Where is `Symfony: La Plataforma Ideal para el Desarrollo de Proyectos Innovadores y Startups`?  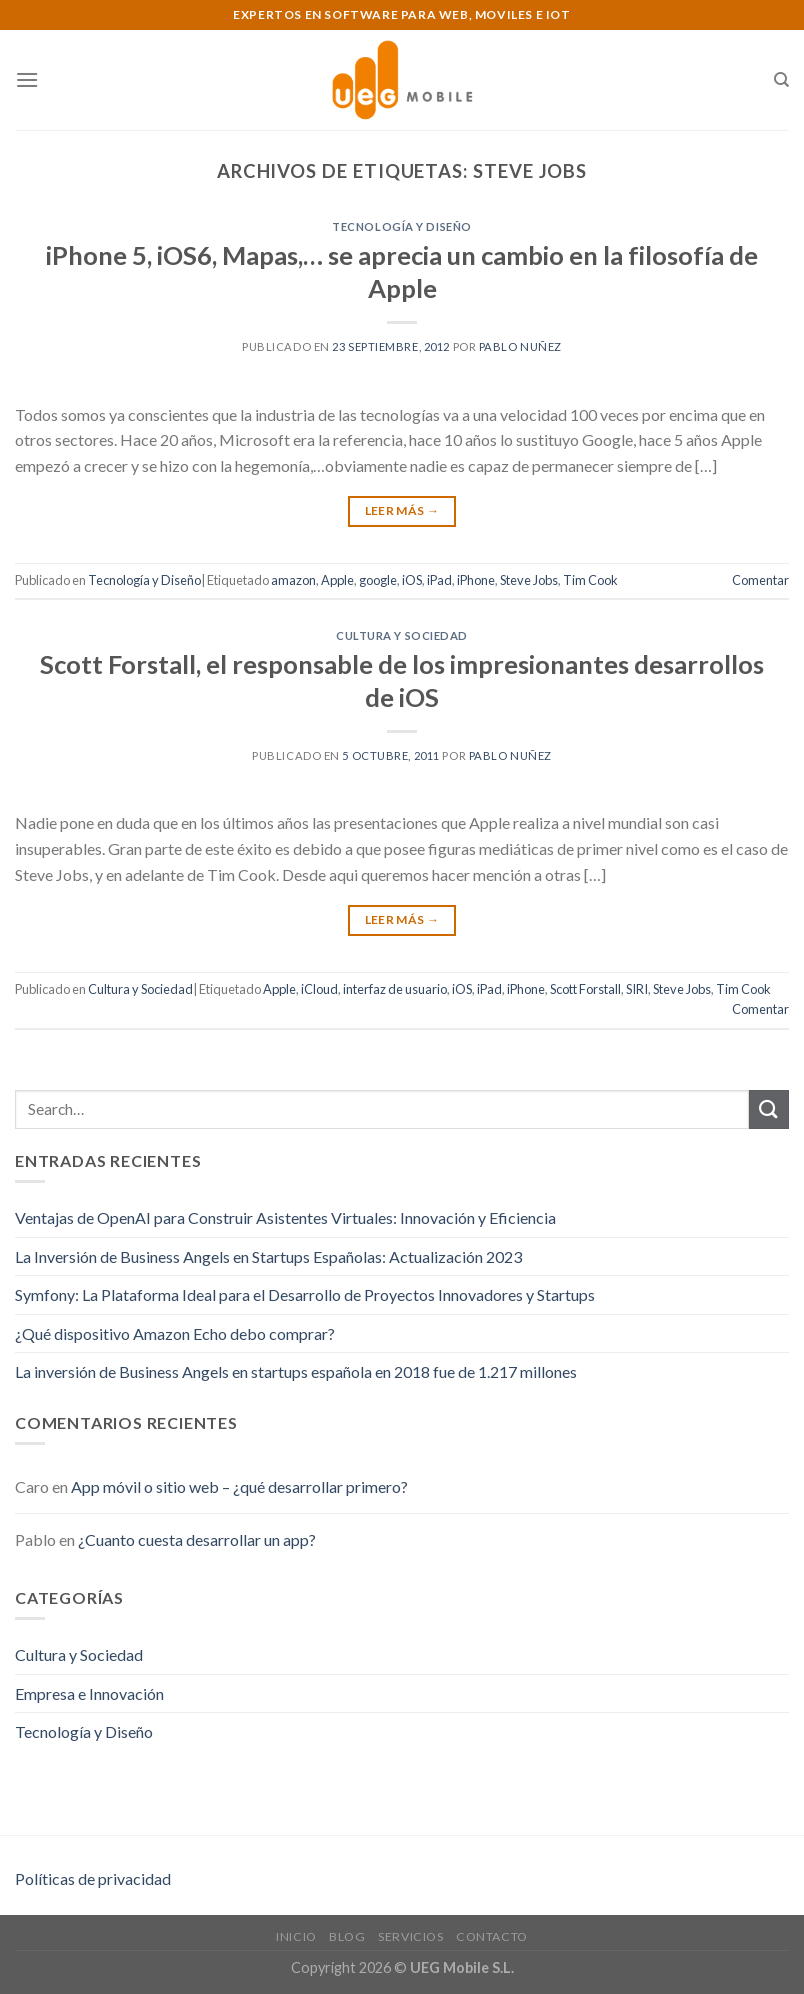 Symfony: La Plataforma Ideal para el Desarrollo de Proyectos Innovadores y Startups is located at coordinates (305, 1294).